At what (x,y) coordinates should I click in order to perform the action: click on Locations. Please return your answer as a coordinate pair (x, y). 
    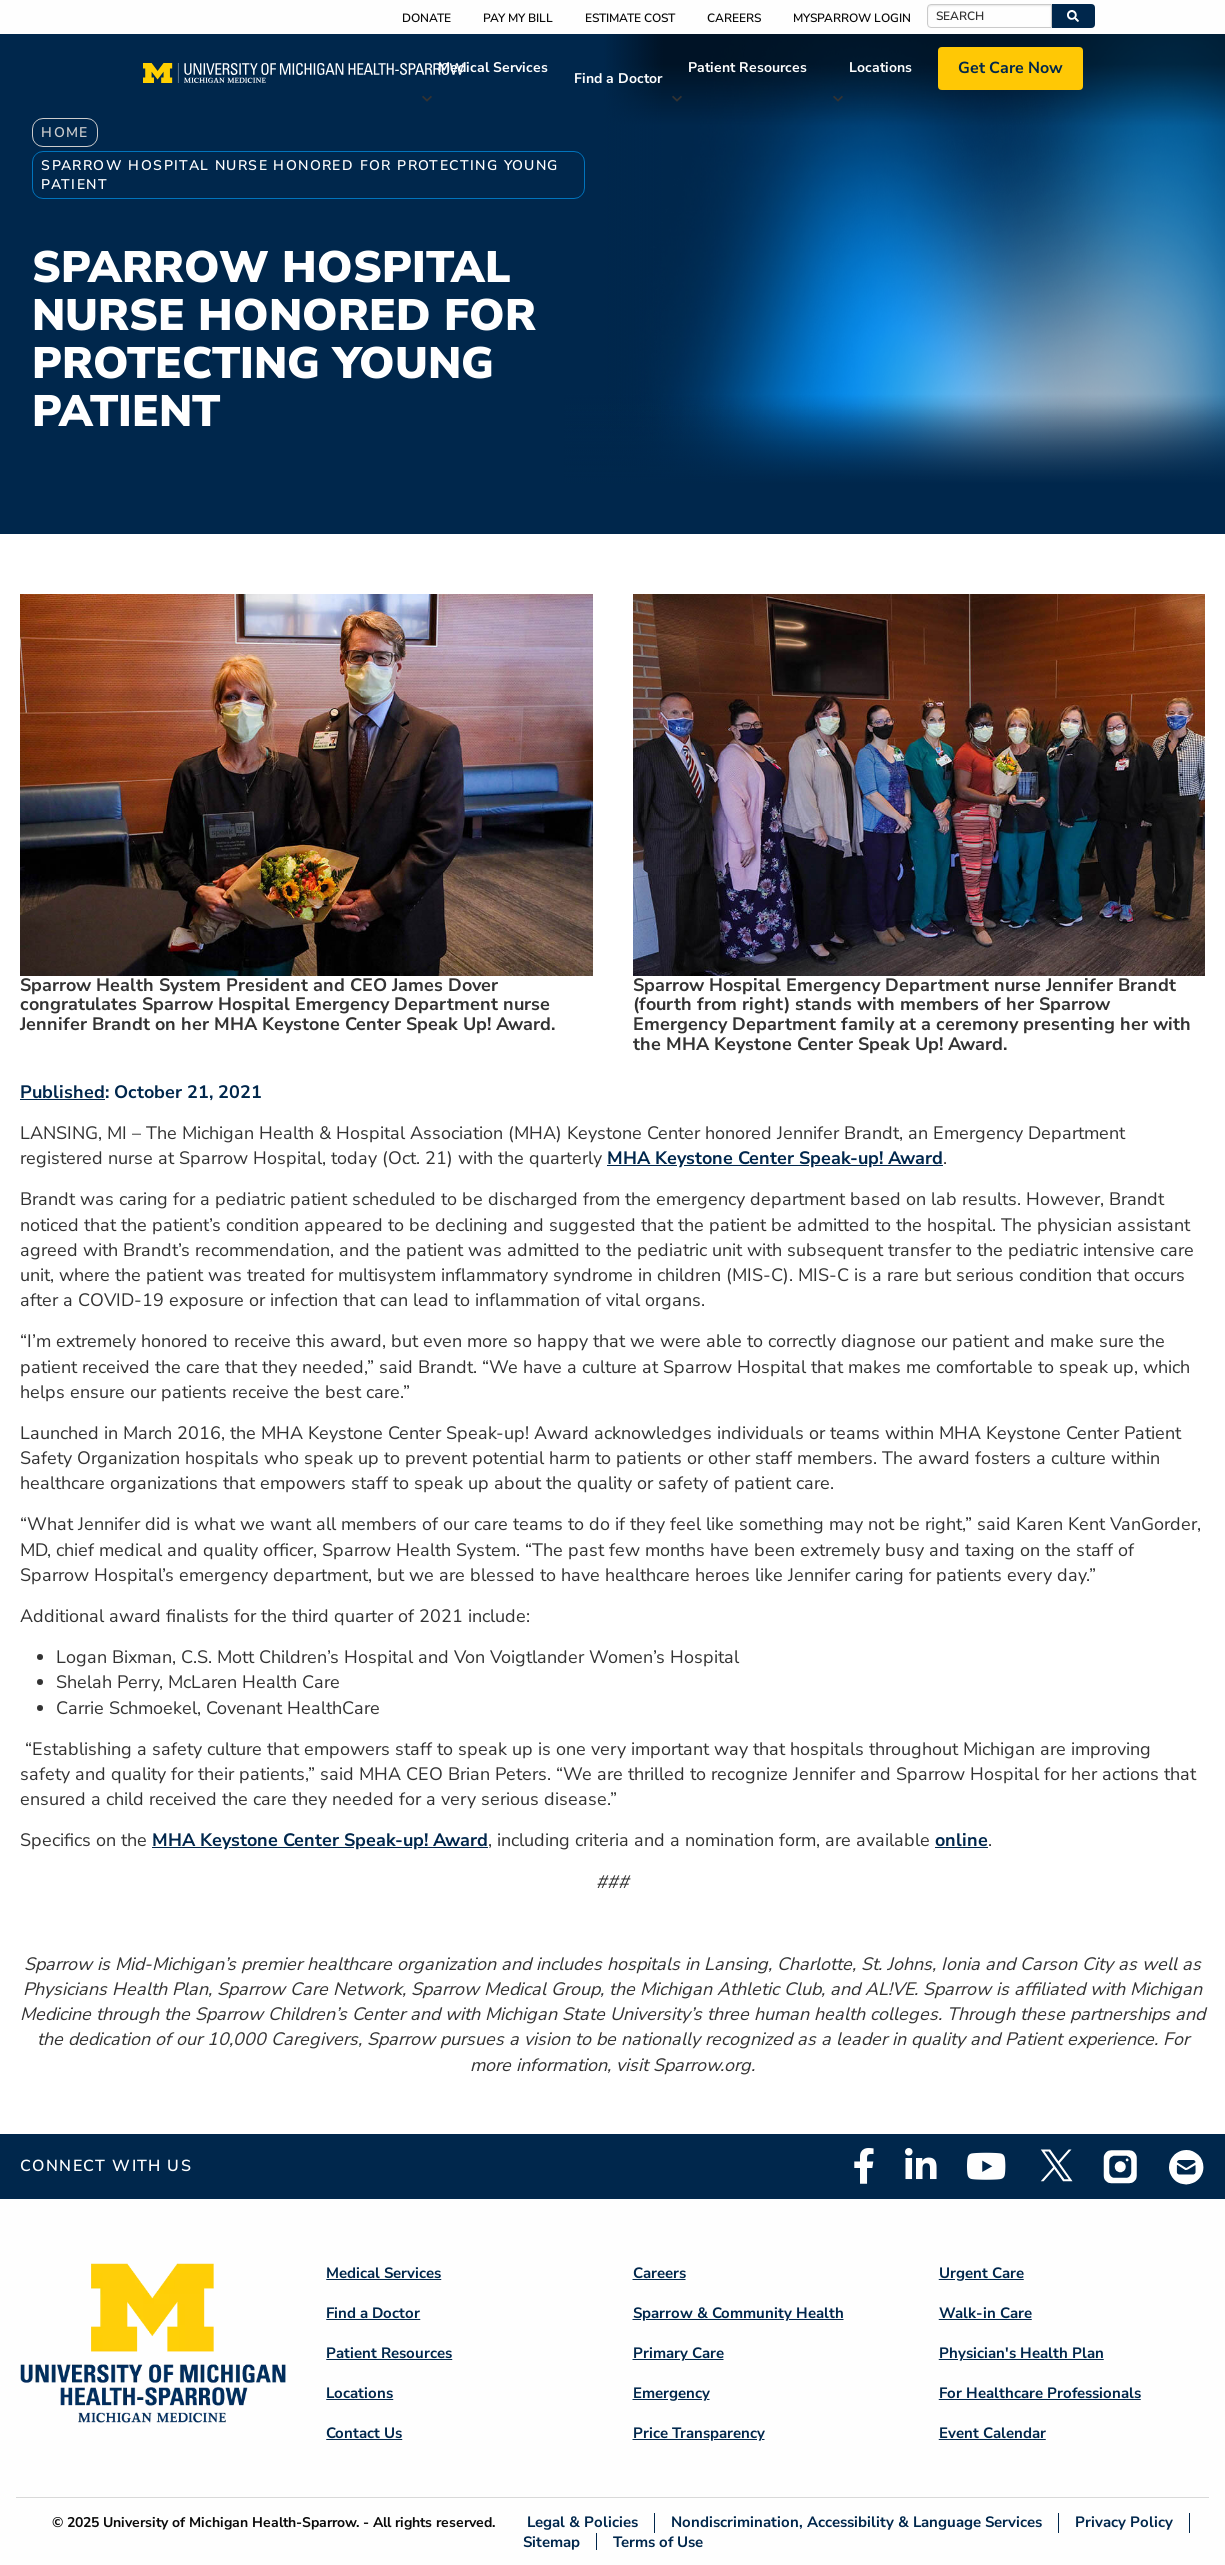
    Looking at the image, I should click on (880, 67).